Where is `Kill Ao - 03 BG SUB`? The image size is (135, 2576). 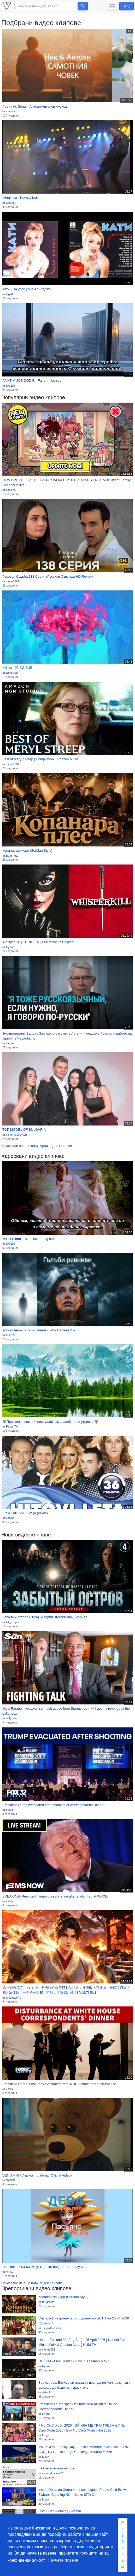 Kill Ao - 03 BG SUB is located at coordinates (17, 668).